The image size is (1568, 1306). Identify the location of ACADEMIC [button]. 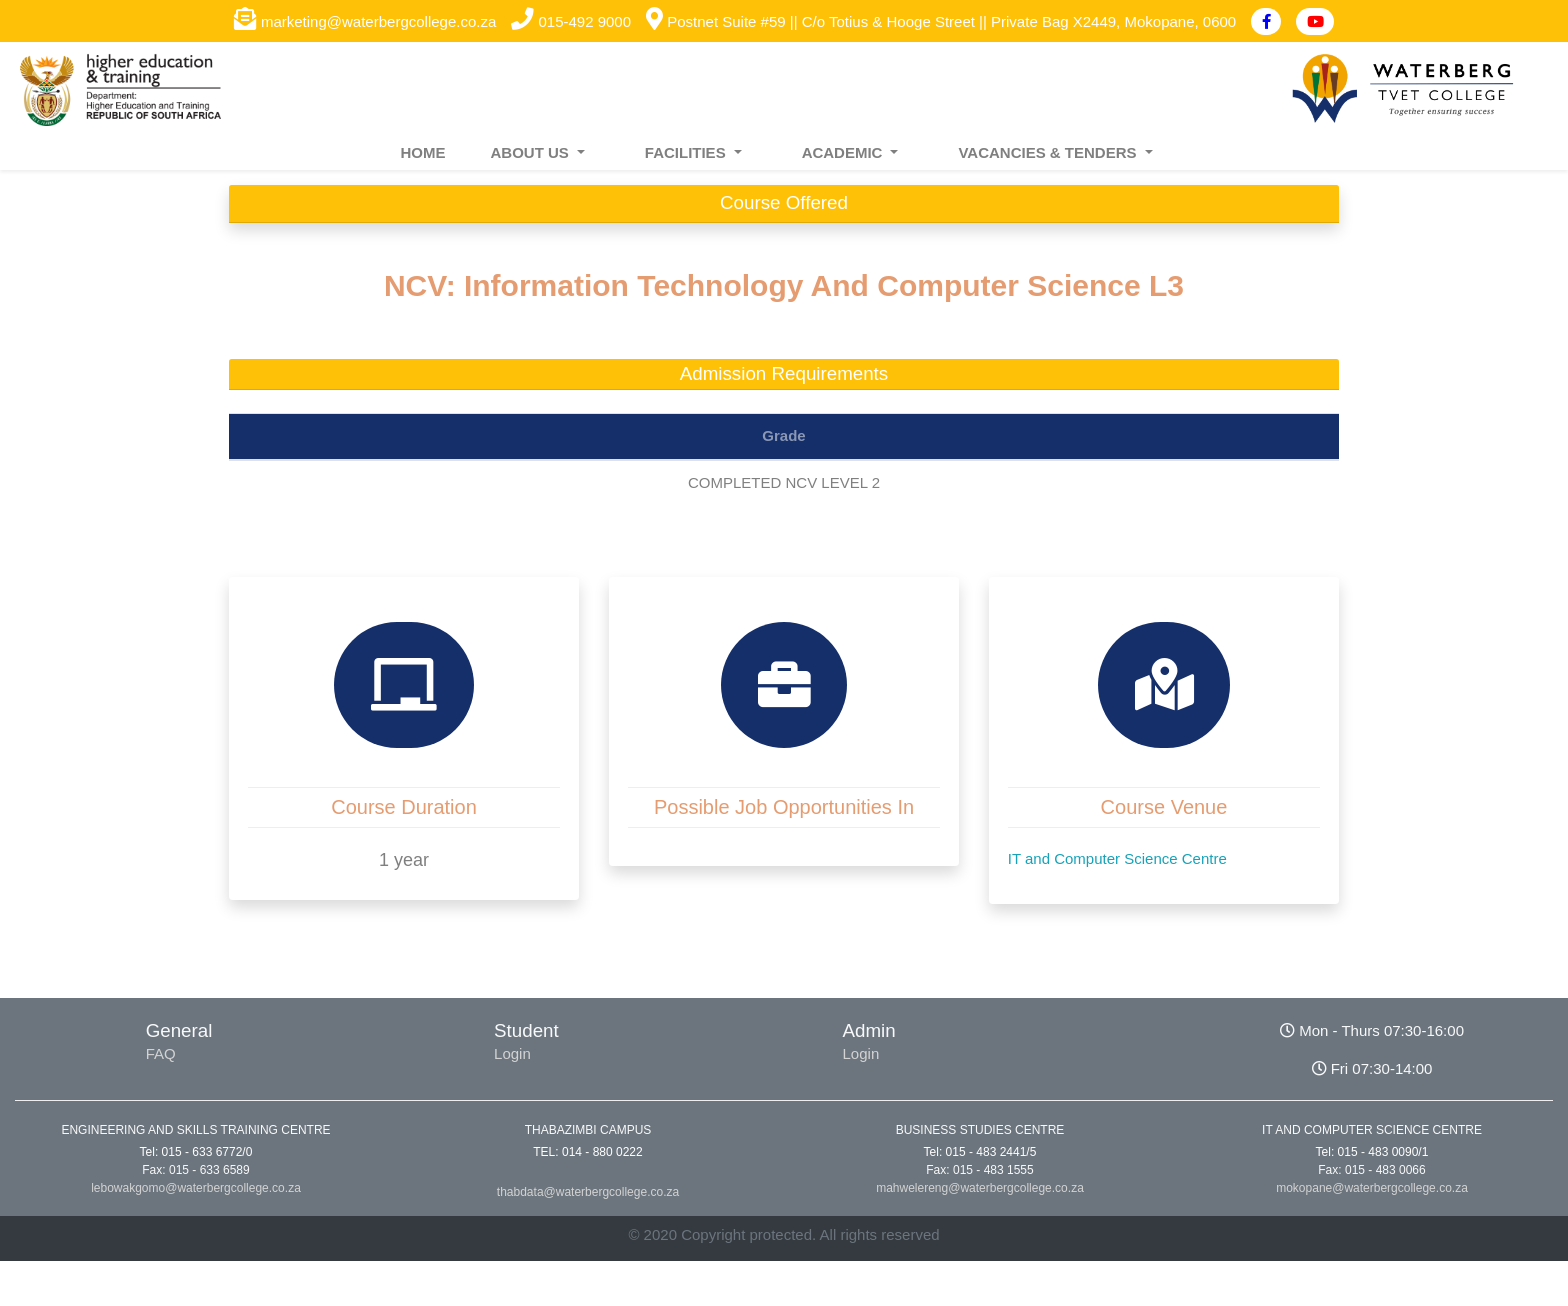
(844, 152).